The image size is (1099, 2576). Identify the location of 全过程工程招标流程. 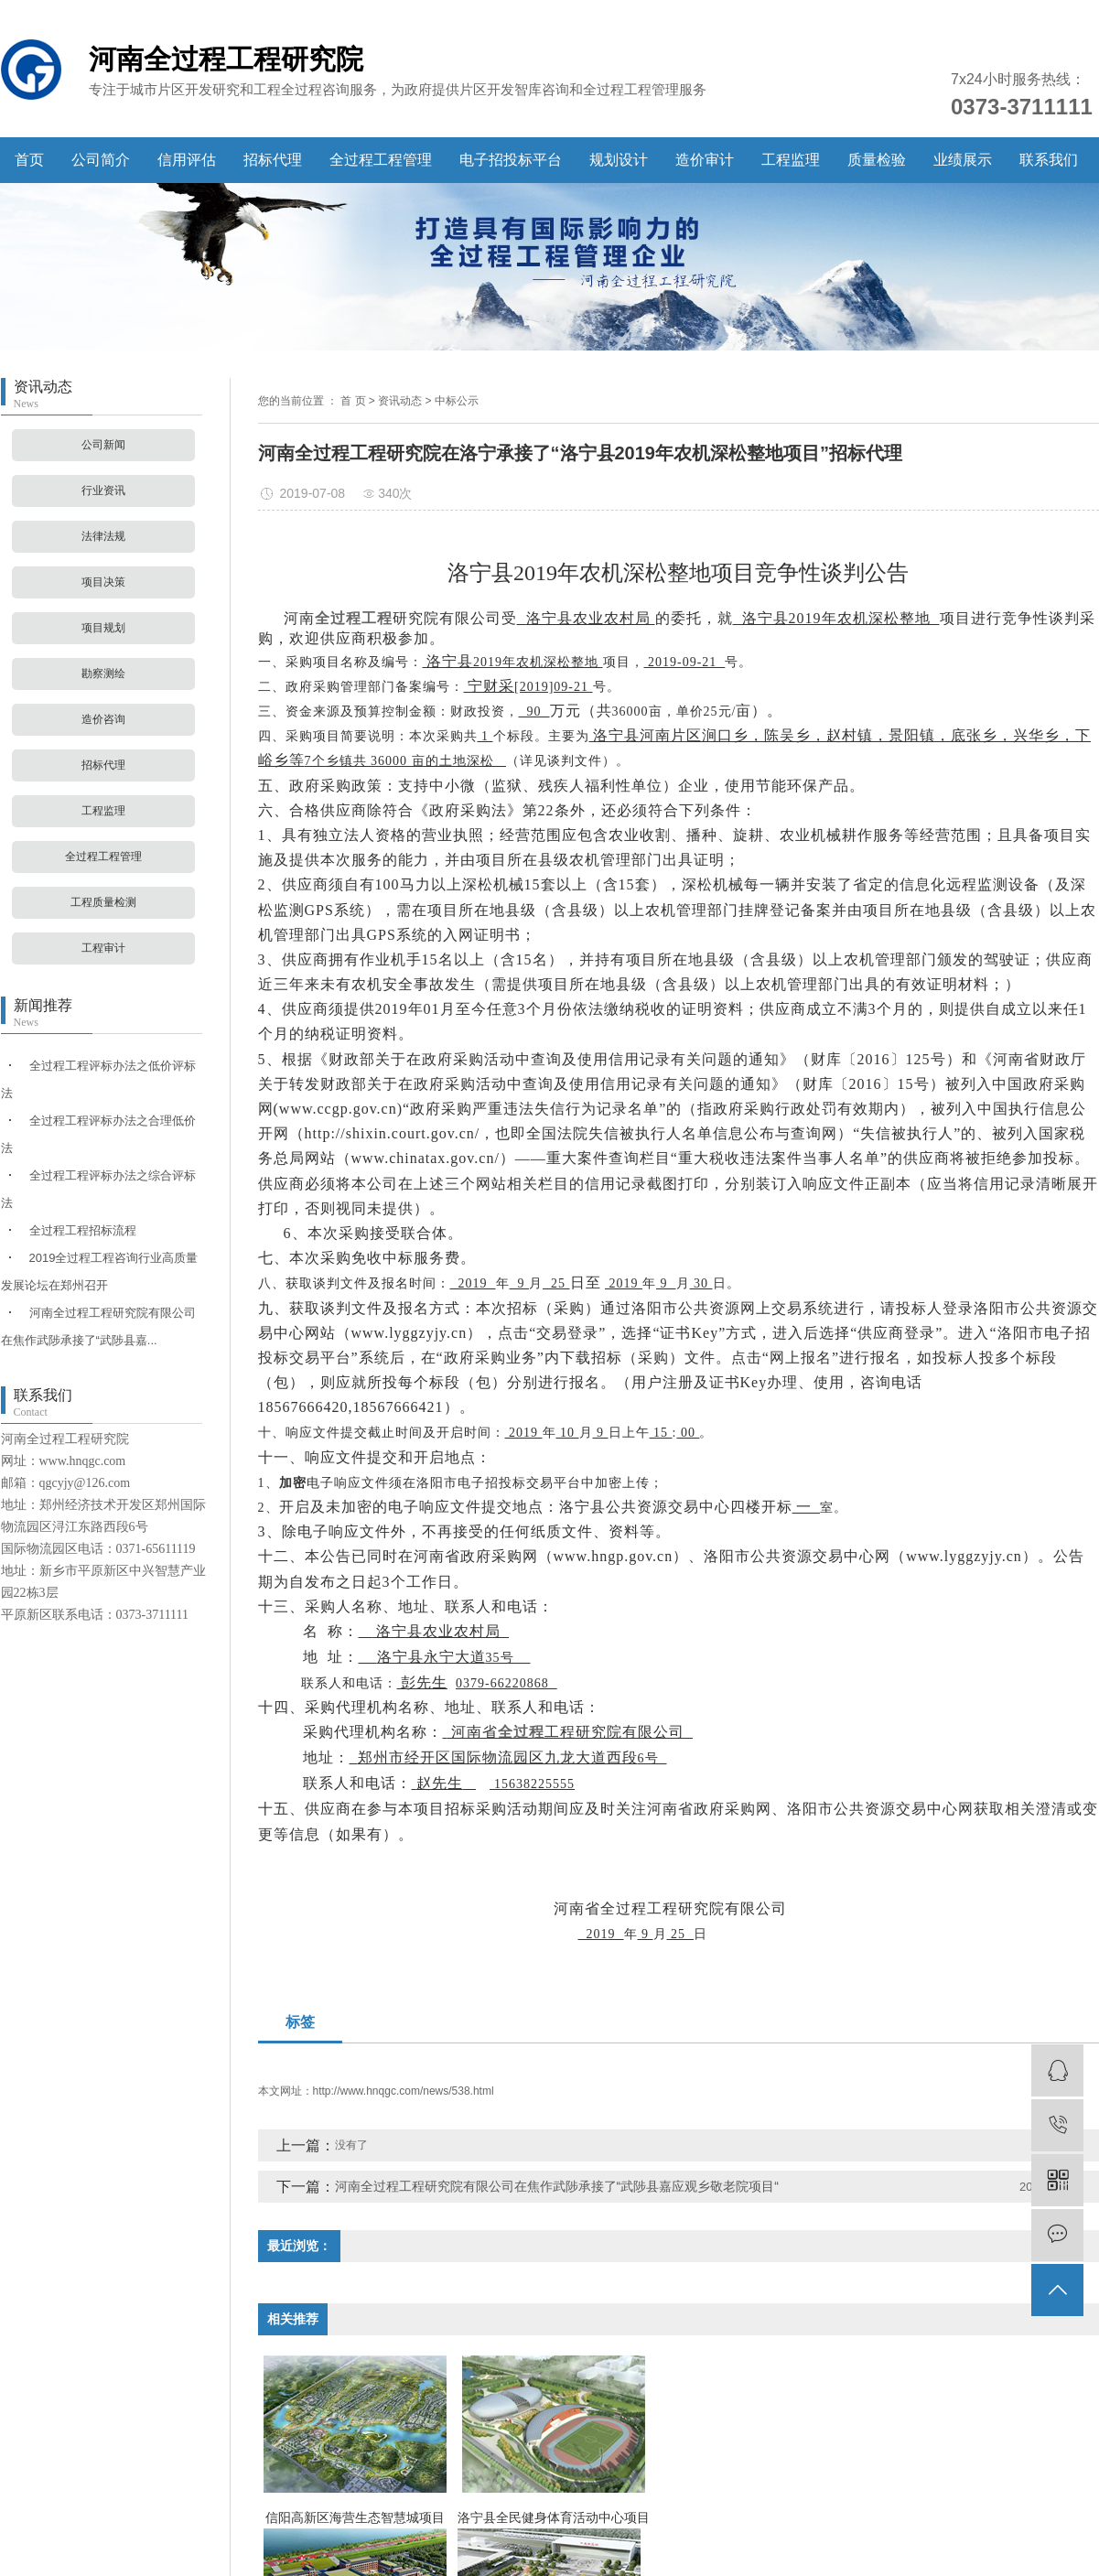
(82, 1230).